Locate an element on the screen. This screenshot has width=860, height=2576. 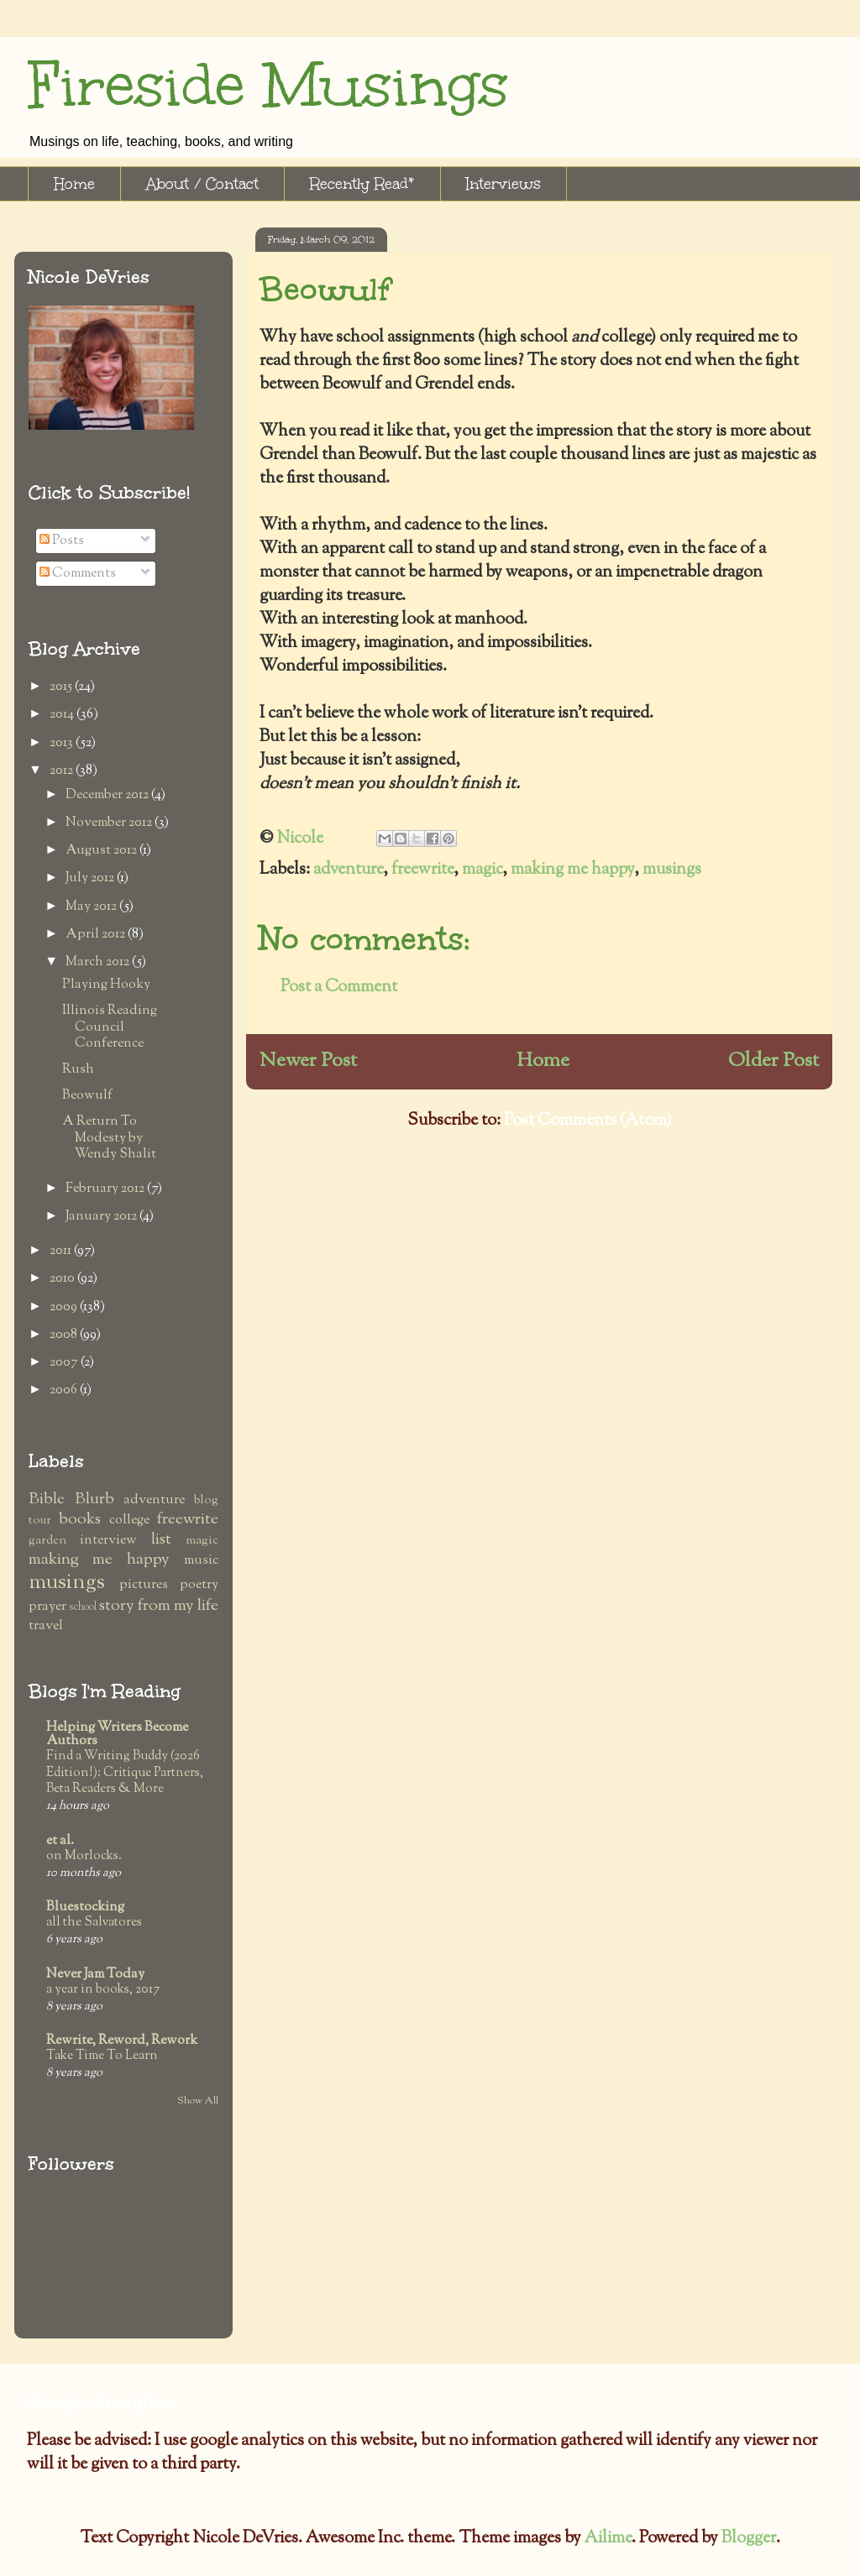
May 2012 is located at coordinates (92, 907).